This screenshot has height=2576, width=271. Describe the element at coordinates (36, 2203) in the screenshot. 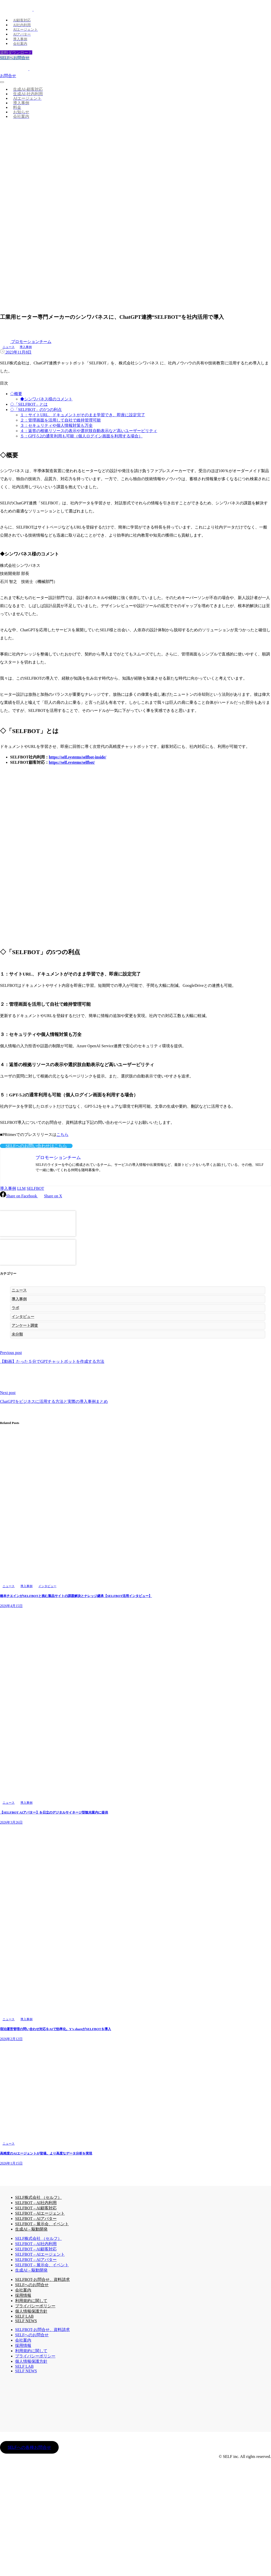

I see `SELFBOT – AI社内利用` at that location.